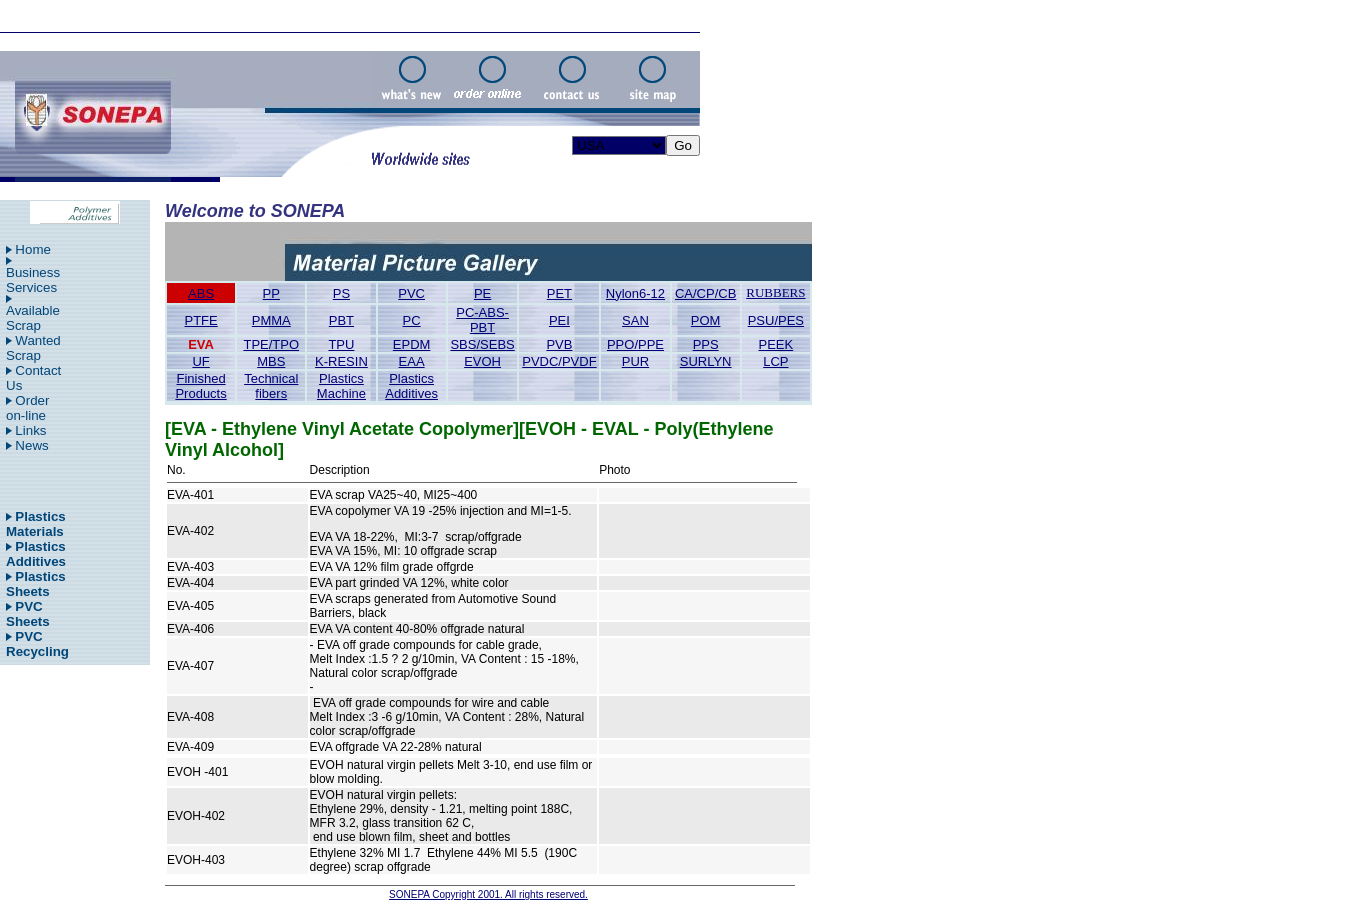 Image resolution: width=1354 pixels, height=914 pixels. I want to click on Plastics Machine, so click(341, 386).